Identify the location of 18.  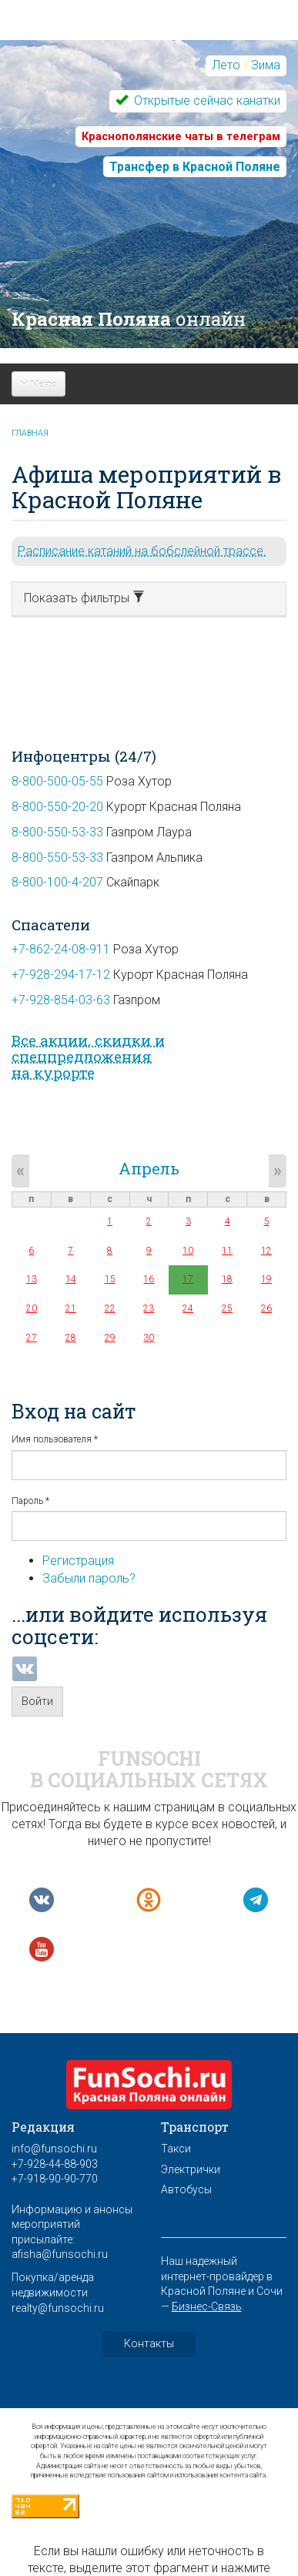
(227, 1279).